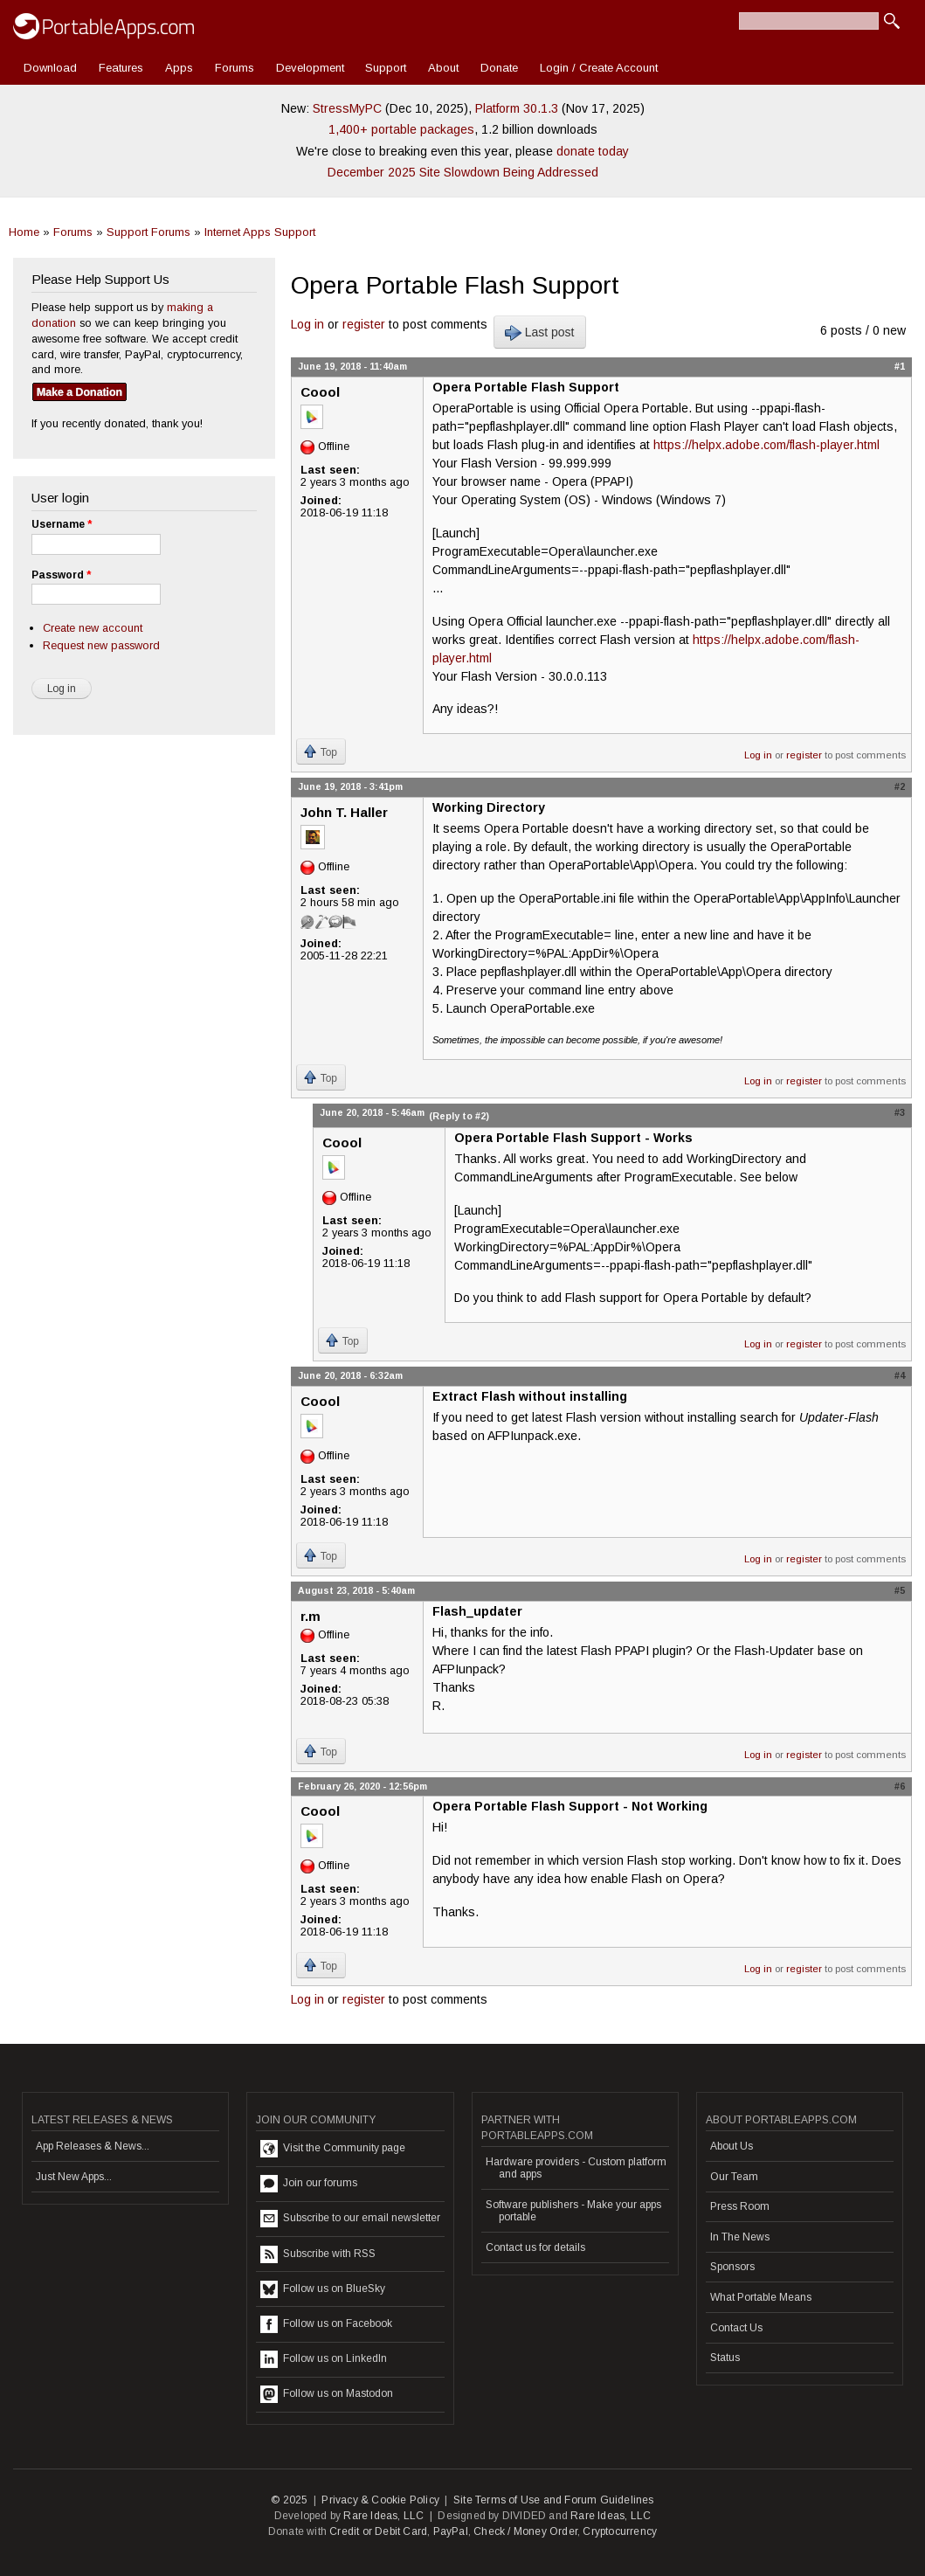 The height and width of the screenshot is (2576, 925). What do you see at coordinates (401, 129) in the screenshot?
I see `1,400+ portable packages` at bounding box center [401, 129].